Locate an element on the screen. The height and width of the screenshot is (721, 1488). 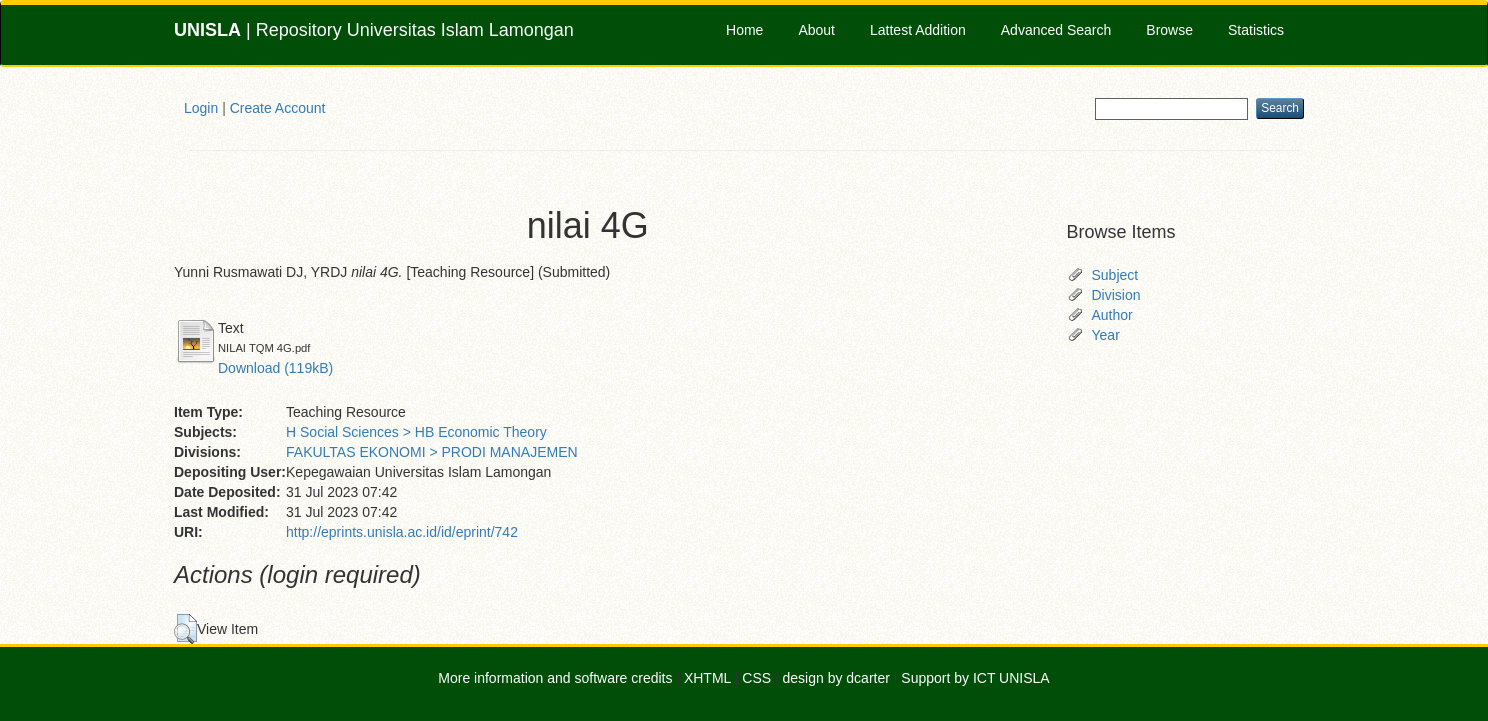
Support by ICT UNISLA is located at coordinates (975, 678).